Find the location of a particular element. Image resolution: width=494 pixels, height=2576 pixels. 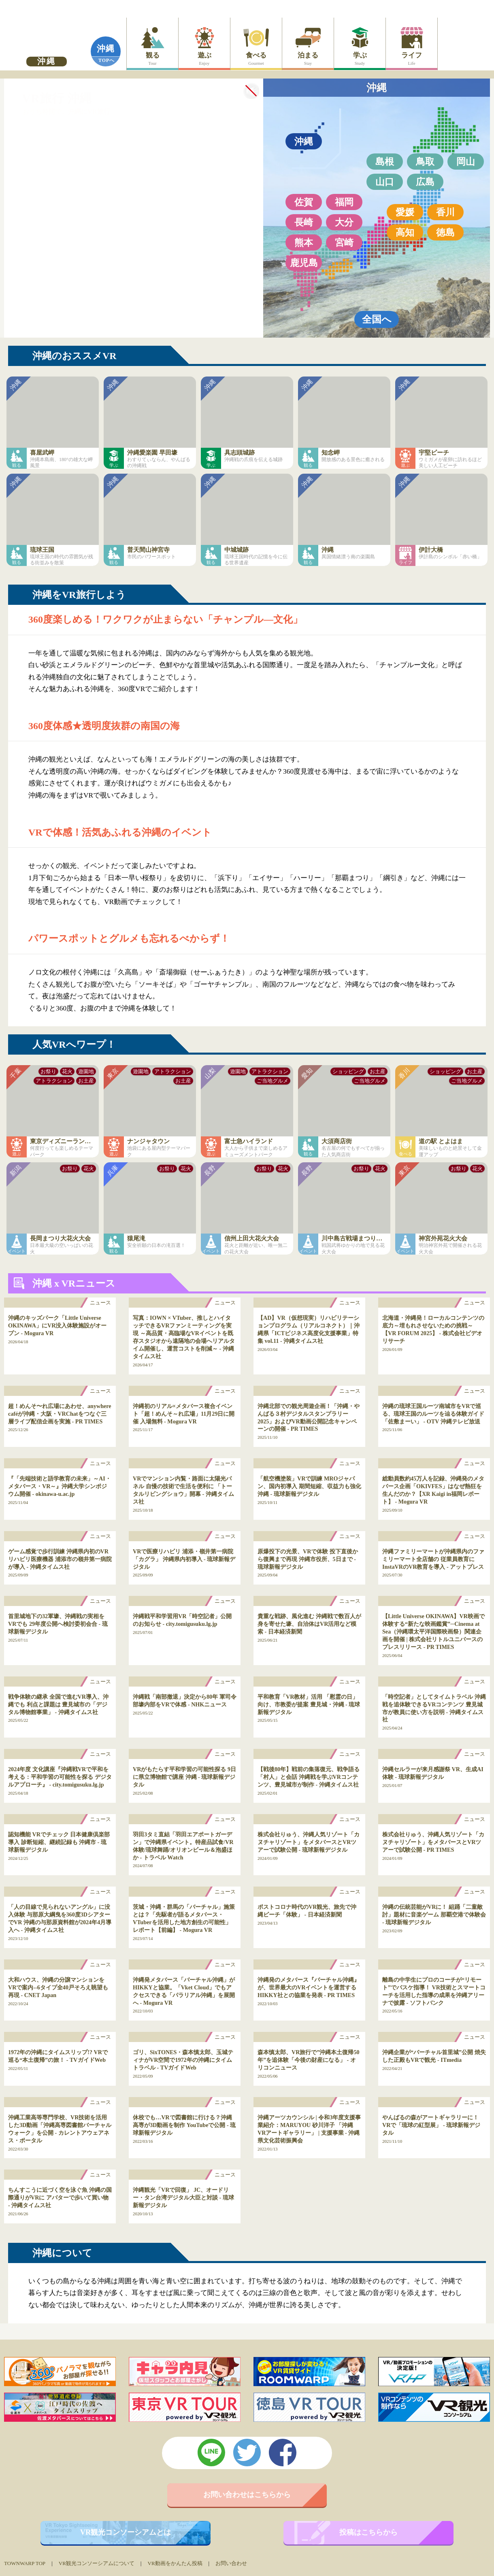

福岡 is located at coordinates (344, 202).